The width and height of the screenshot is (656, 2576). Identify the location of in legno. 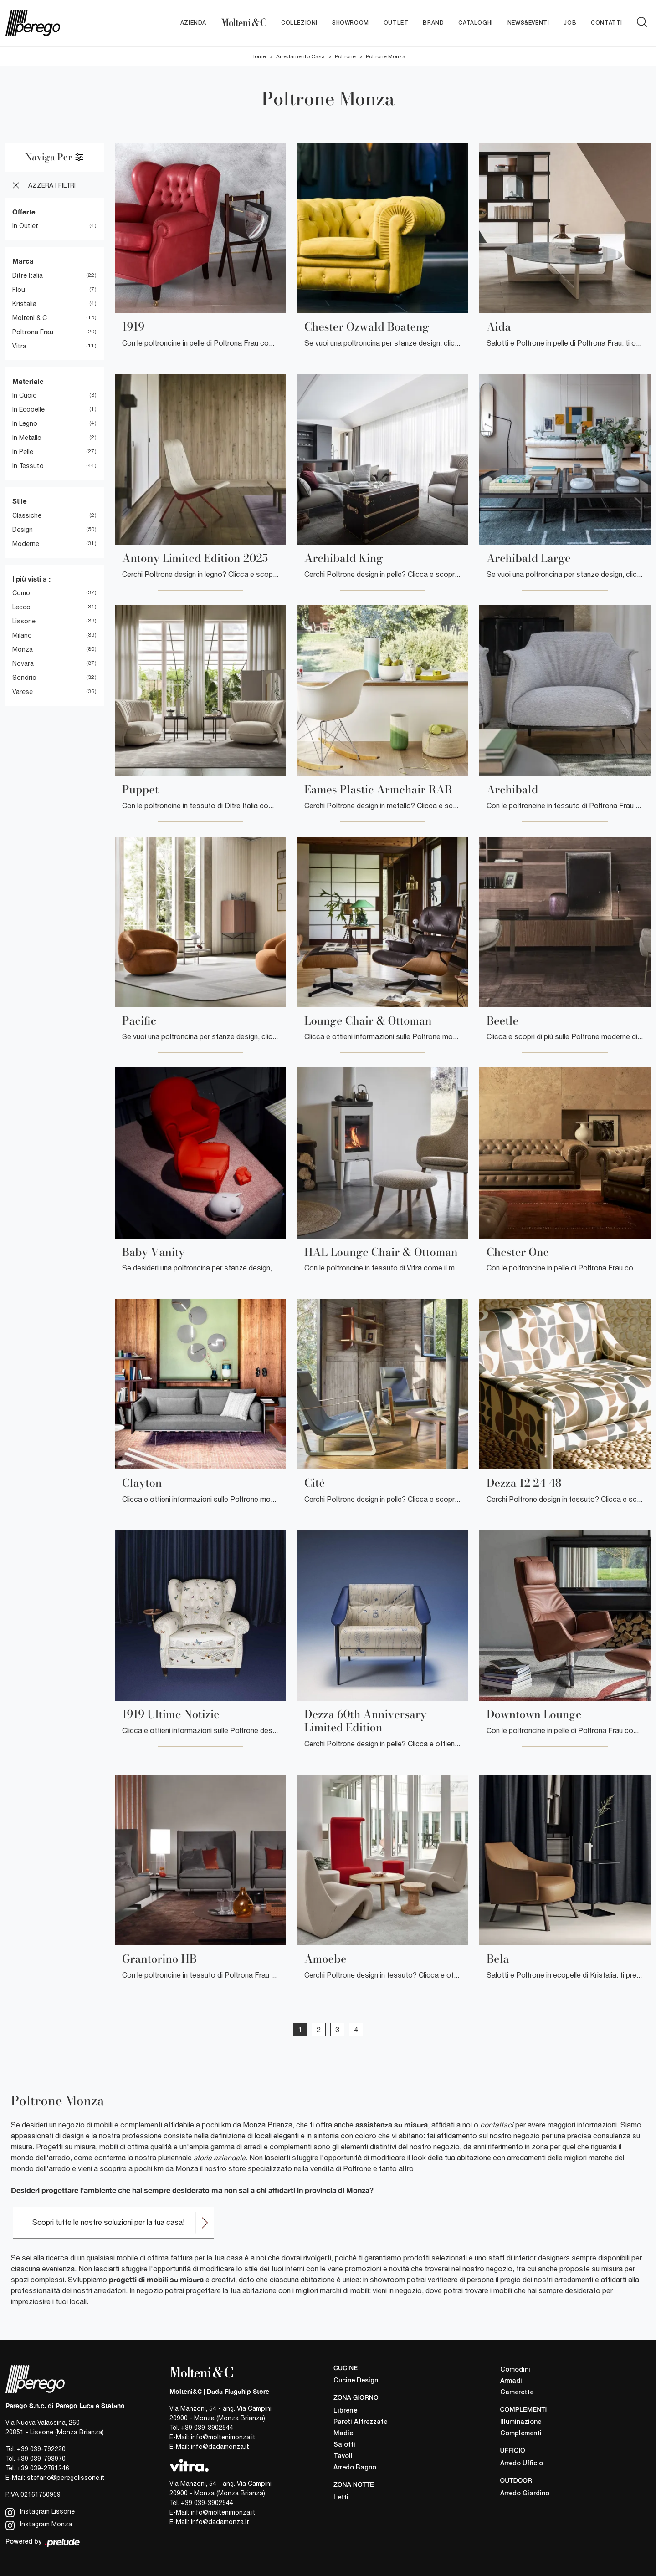
(24, 424).